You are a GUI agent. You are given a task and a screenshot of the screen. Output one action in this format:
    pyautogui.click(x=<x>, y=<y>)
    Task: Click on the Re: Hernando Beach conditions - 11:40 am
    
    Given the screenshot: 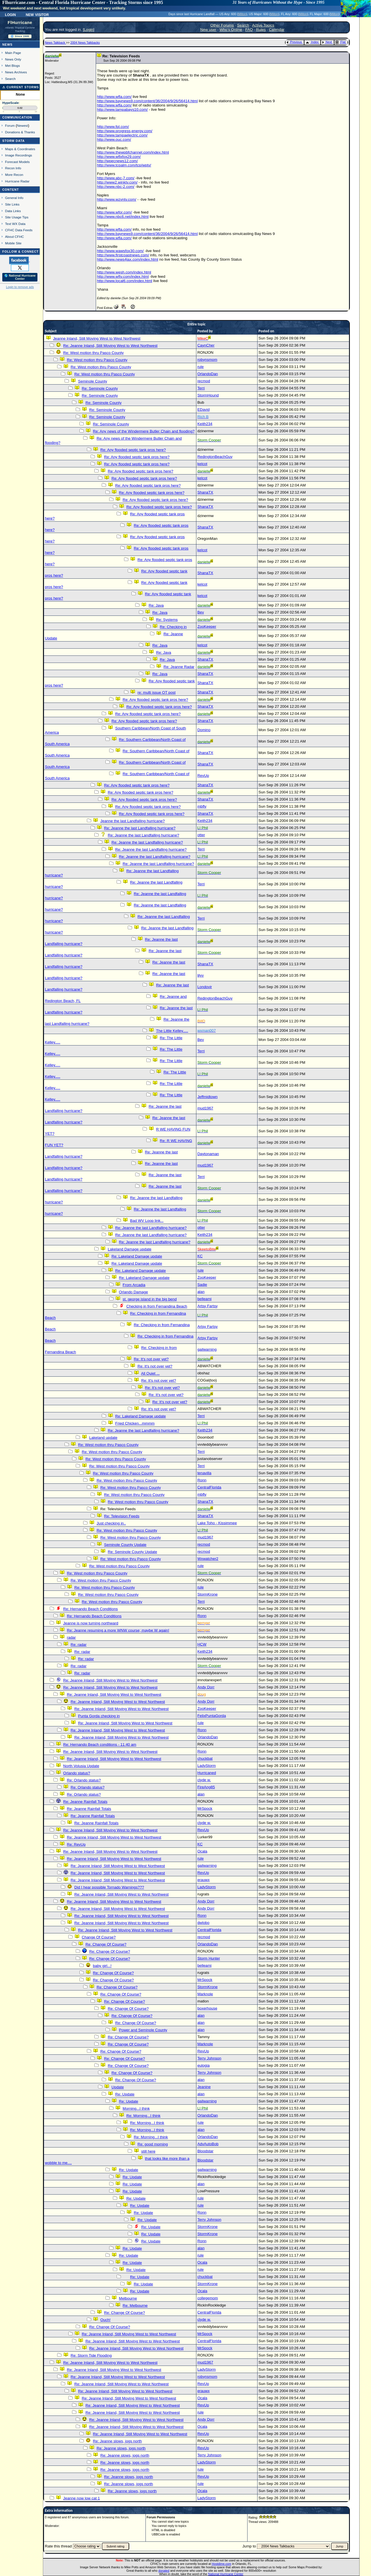 What is the action you would take?
    pyautogui.click(x=99, y=1744)
    